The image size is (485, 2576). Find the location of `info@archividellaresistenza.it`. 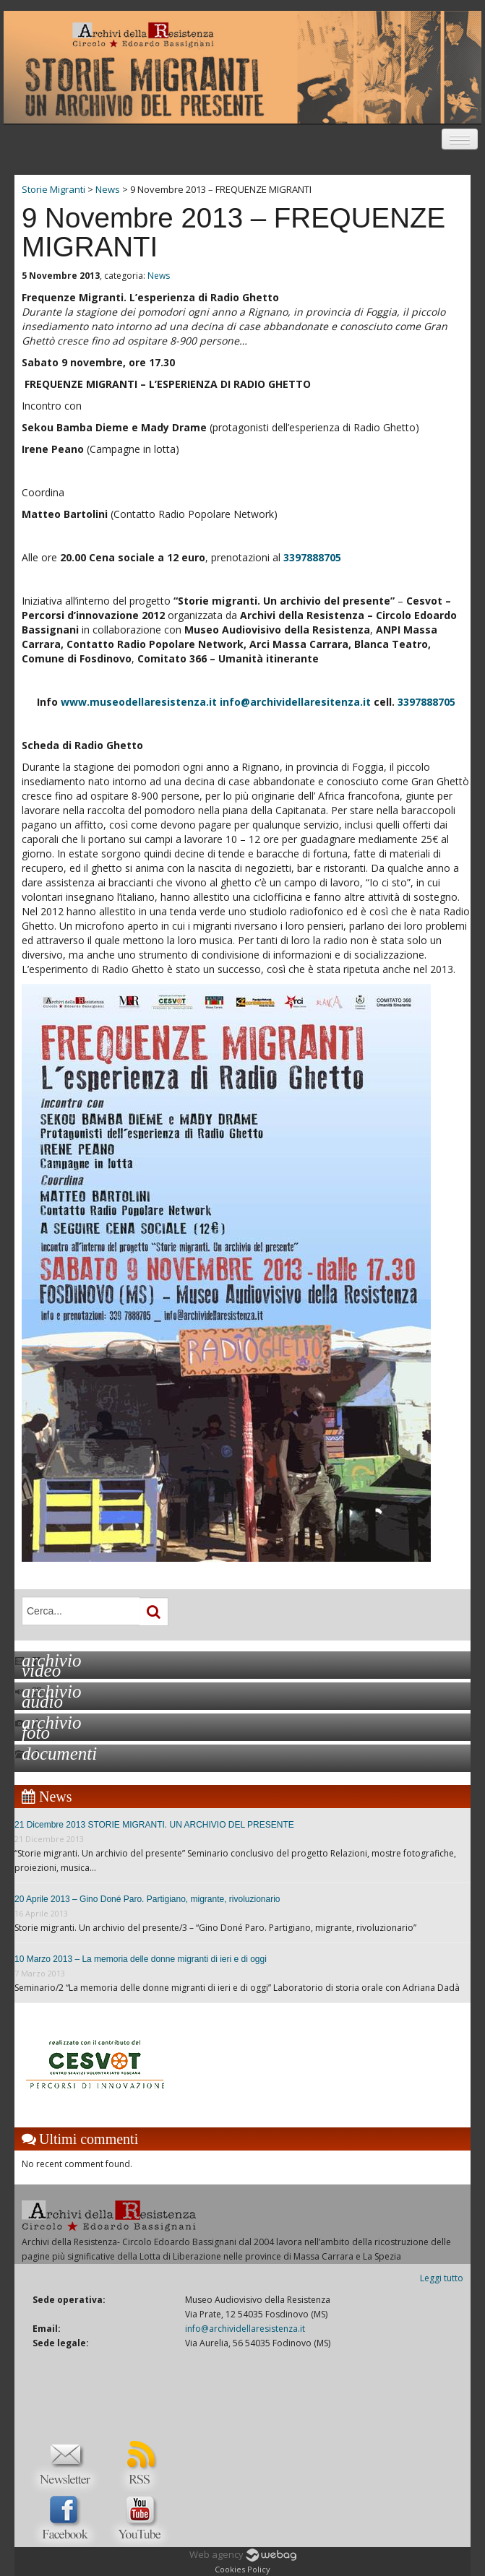

info@archividellaresistenza.it is located at coordinates (245, 2328).